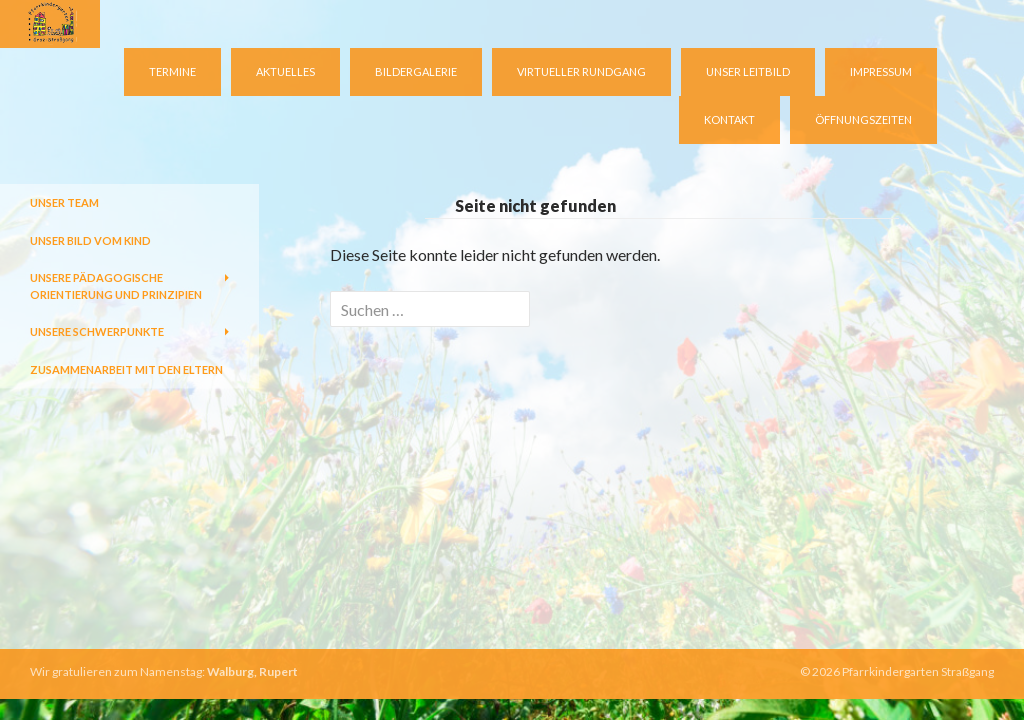 Image resolution: width=1024 pixels, height=720 pixels. Describe the element at coordinates (748, 71) in the screenshot. I see `Unser Leitbild` at that location.